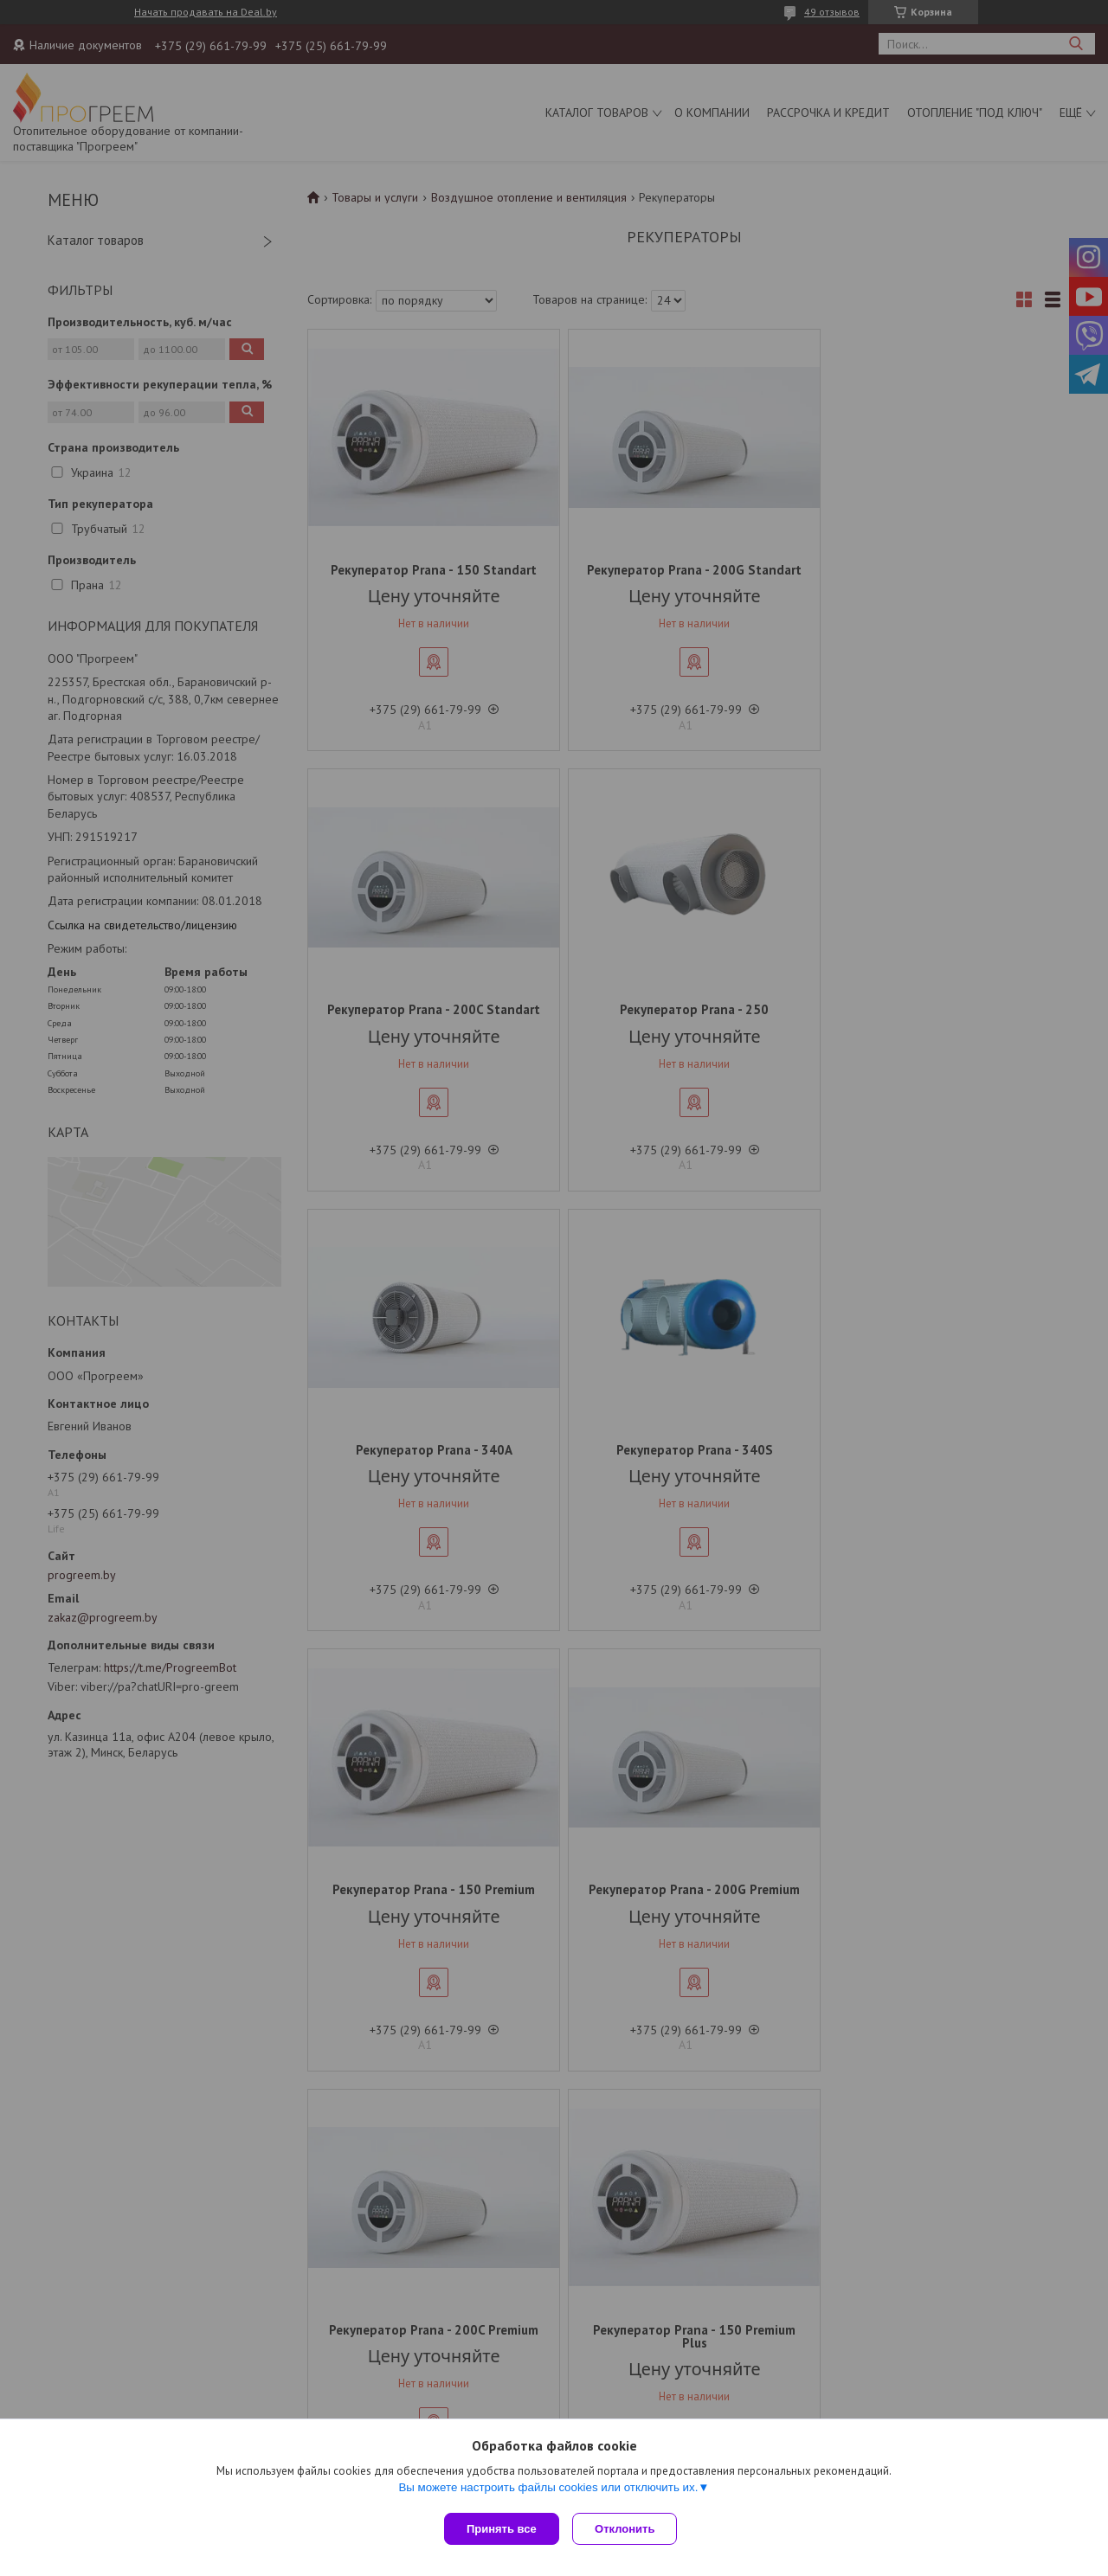 The width and height of the screenshot is (1108, 2576). I want to click on Отклонить, so click(629, 2528).